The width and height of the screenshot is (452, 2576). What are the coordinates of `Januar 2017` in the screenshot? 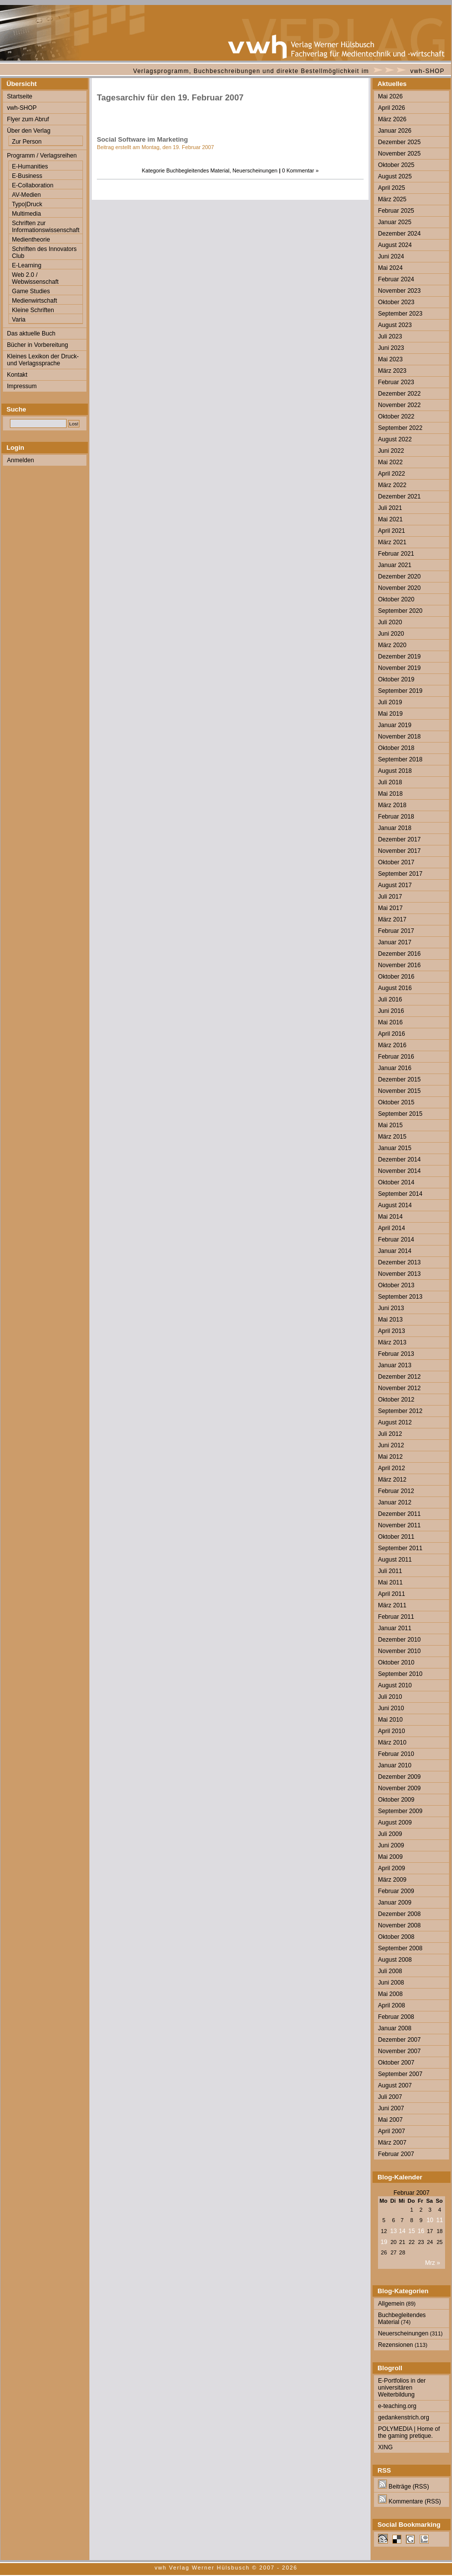 It's located at (394, 942).